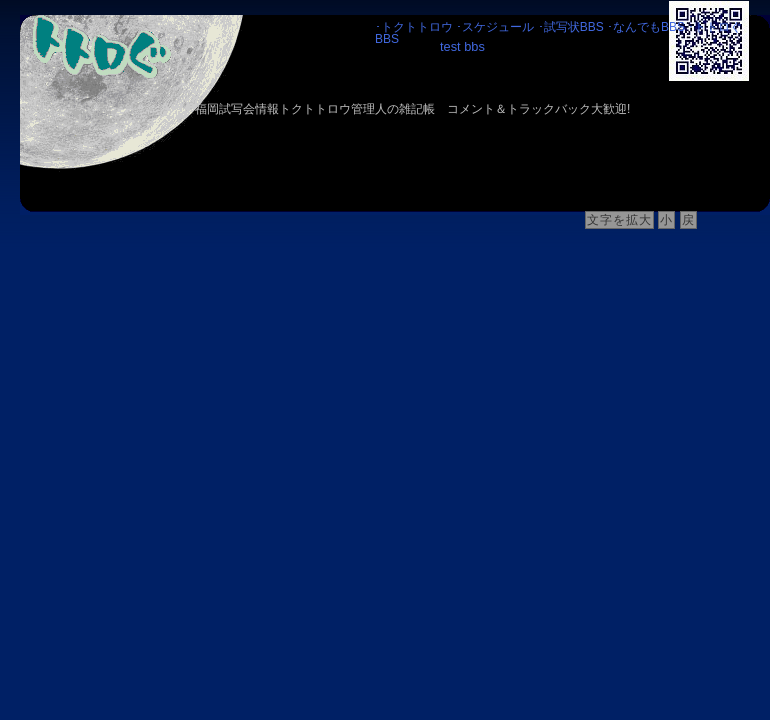  What do you see at coordinates (414, 27) in the screenshot?
I see `･トクトトロウ` at bounding box center [414, 27].